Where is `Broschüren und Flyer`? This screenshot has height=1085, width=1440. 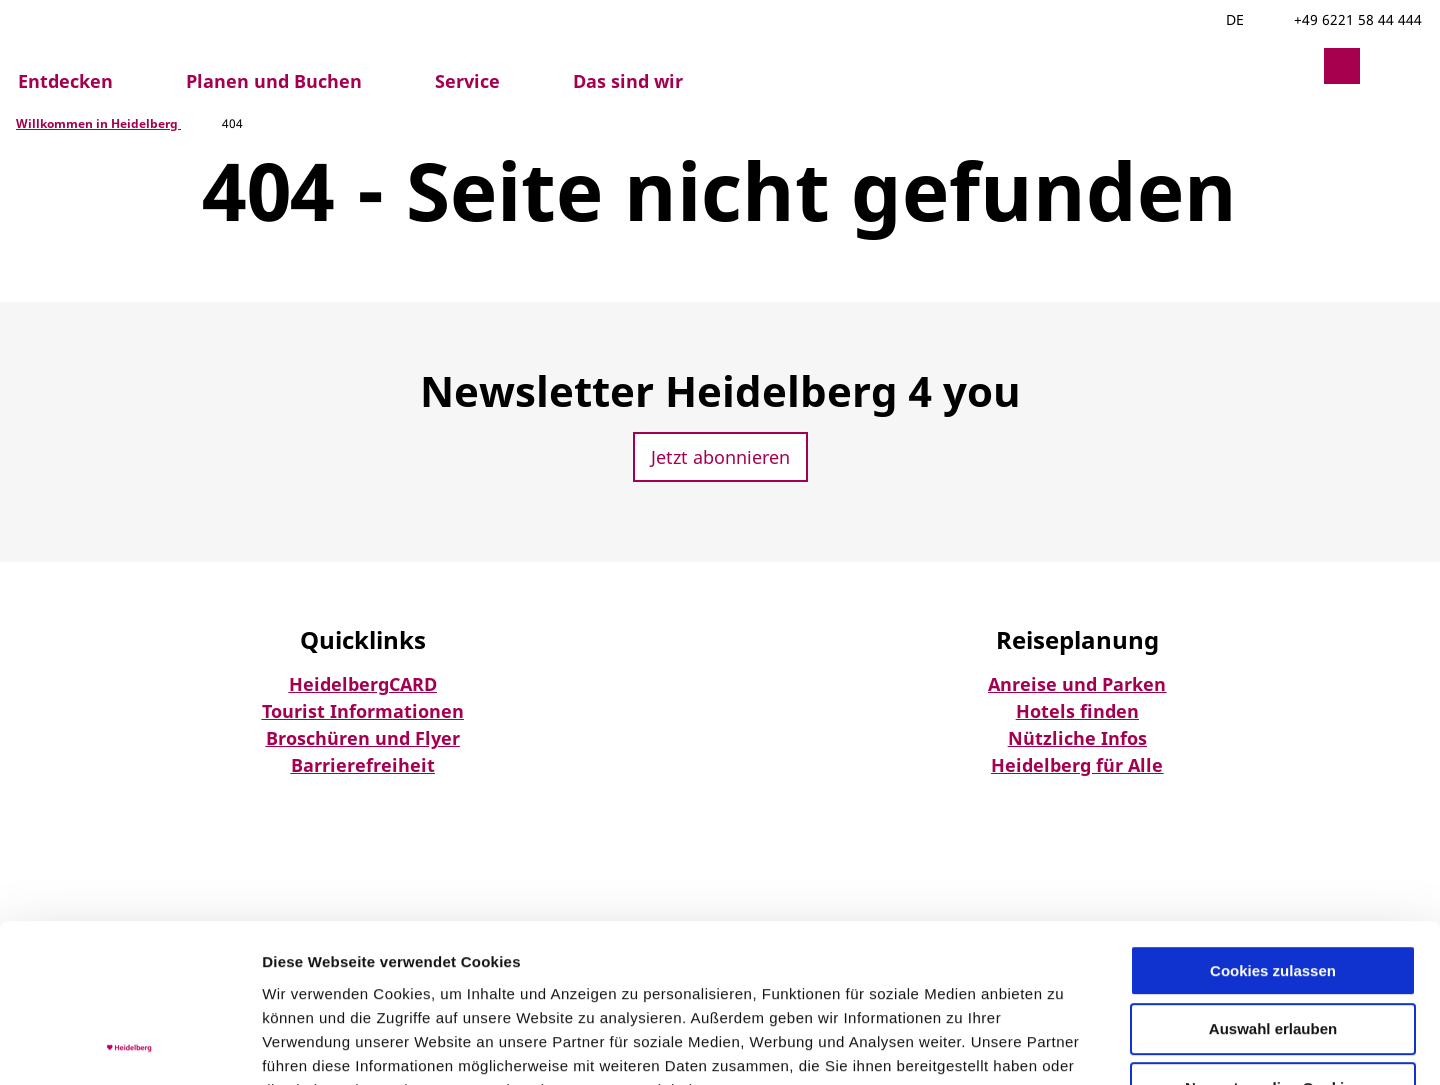
Broschüren und Flyer is located at coordinates (363, 738).